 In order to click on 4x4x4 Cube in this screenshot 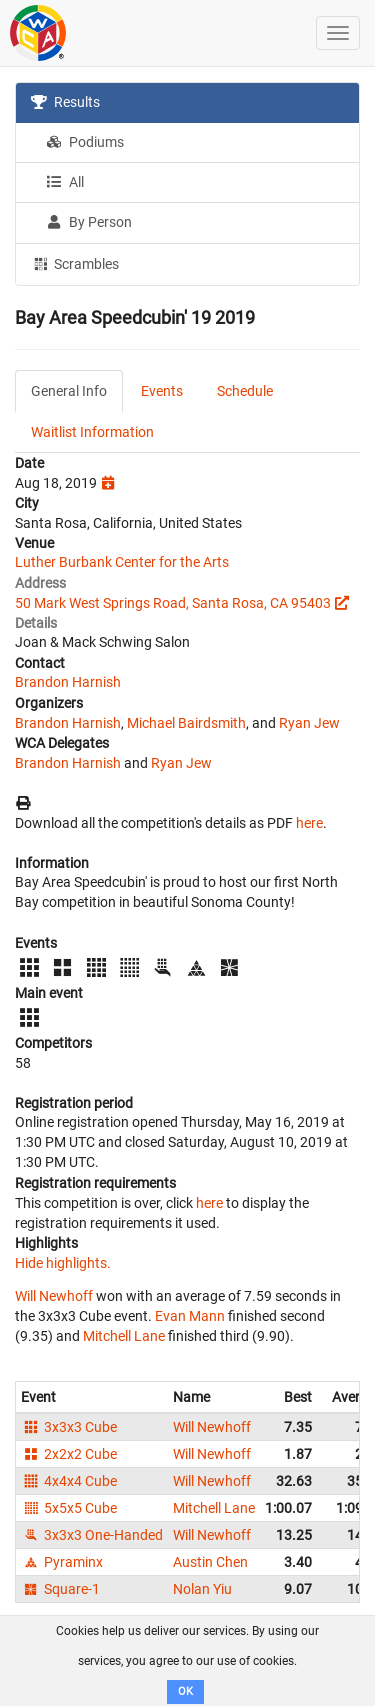, I will do `click(69, 1481)`.